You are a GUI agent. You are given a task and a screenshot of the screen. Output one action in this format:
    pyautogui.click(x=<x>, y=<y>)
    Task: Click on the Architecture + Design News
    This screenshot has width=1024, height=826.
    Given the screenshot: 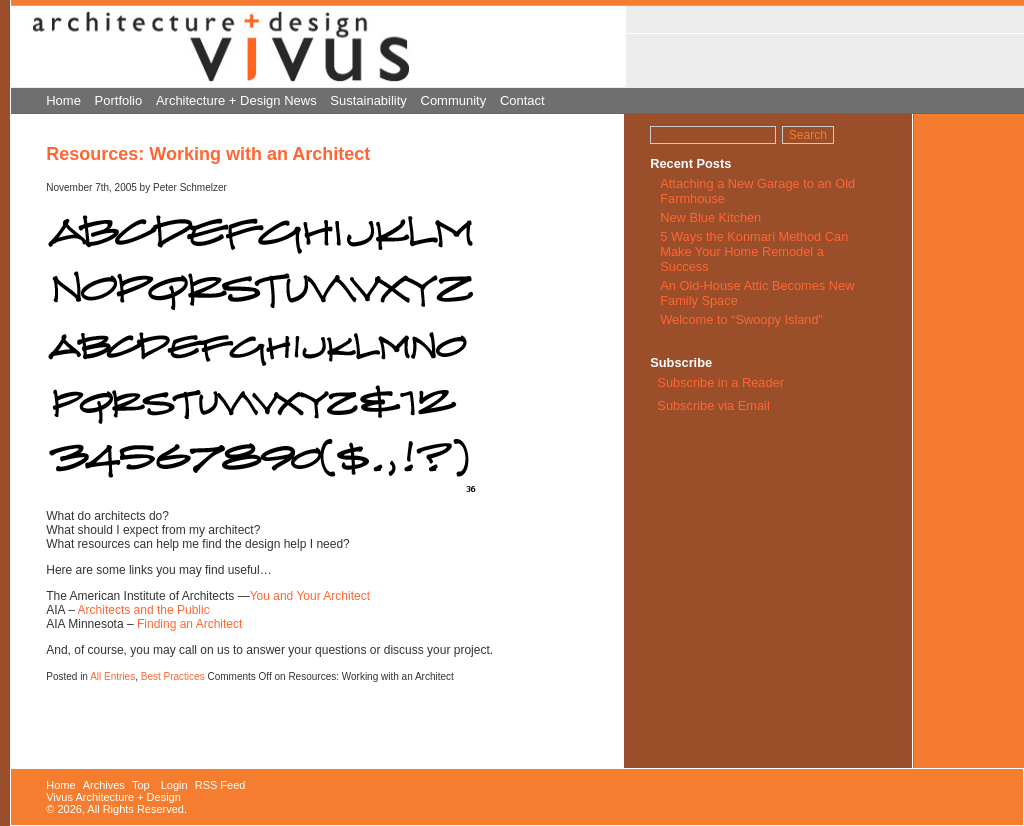 What is the action you would take?
    pyautogui.click(x=236, y=100)
    